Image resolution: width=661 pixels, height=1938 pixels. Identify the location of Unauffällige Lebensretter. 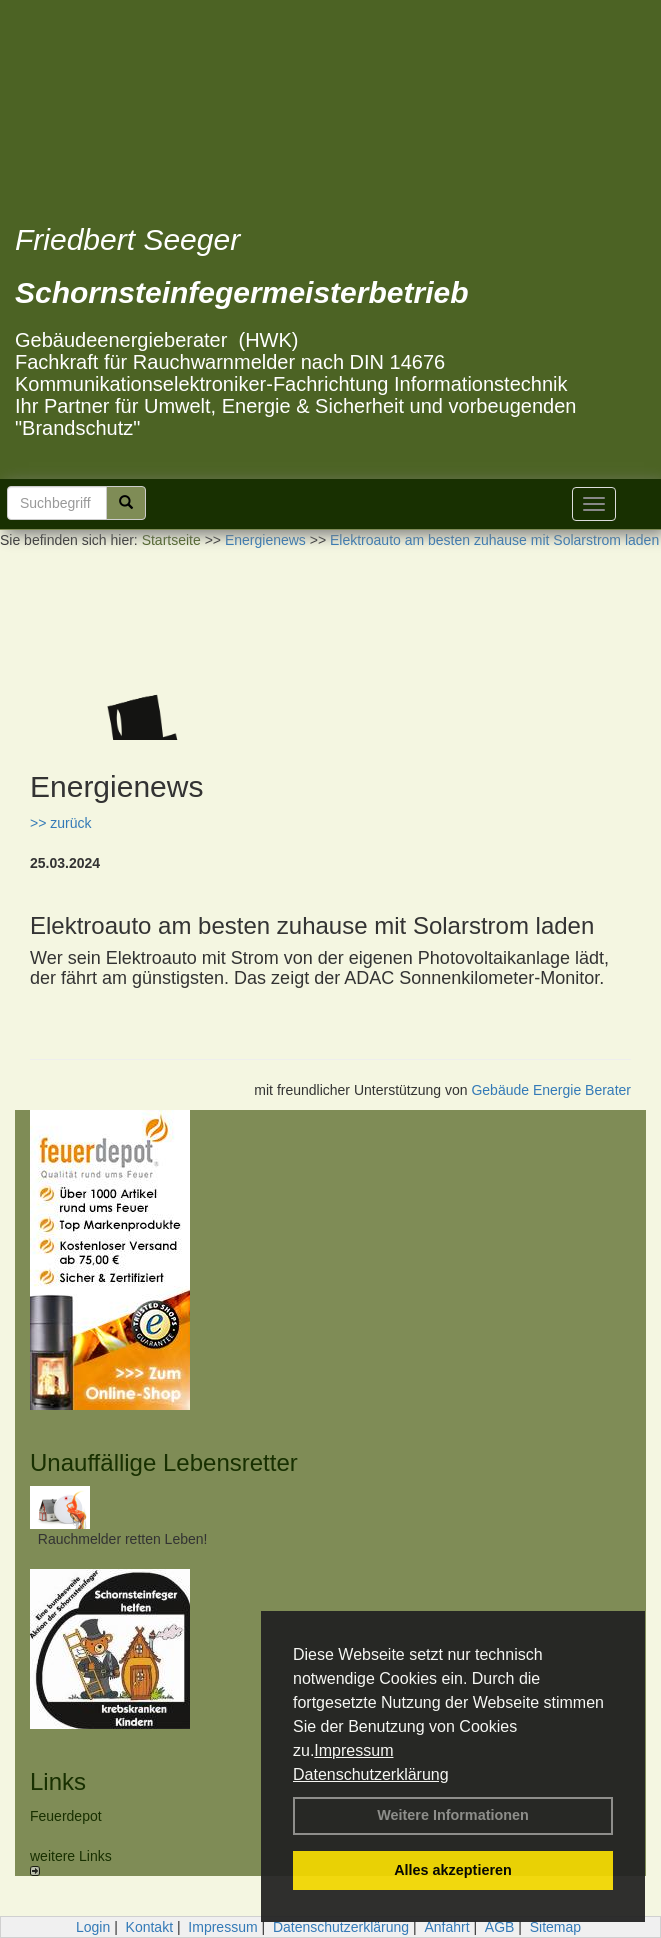
(164, 1462).